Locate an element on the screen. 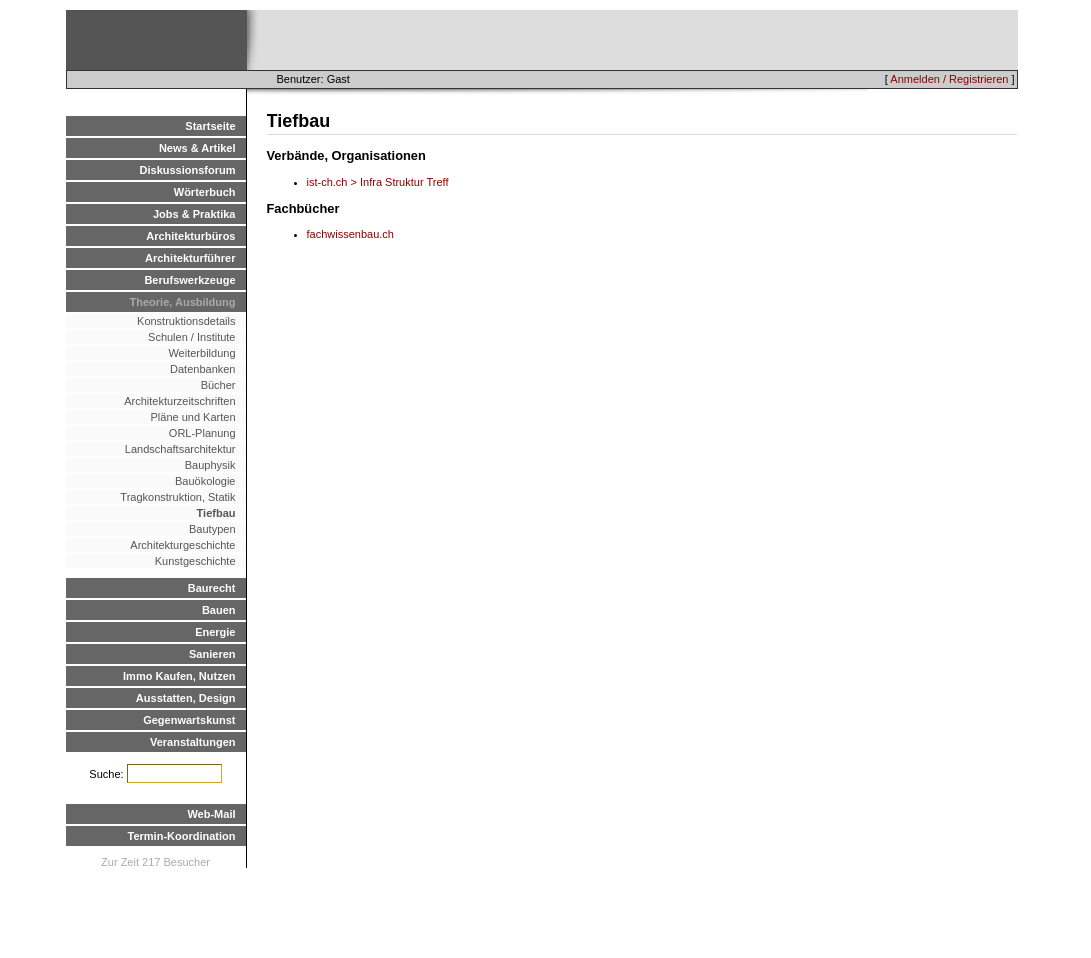 The image size is (1091, 958). Architekturbüros is located at coordinates (190, 236).